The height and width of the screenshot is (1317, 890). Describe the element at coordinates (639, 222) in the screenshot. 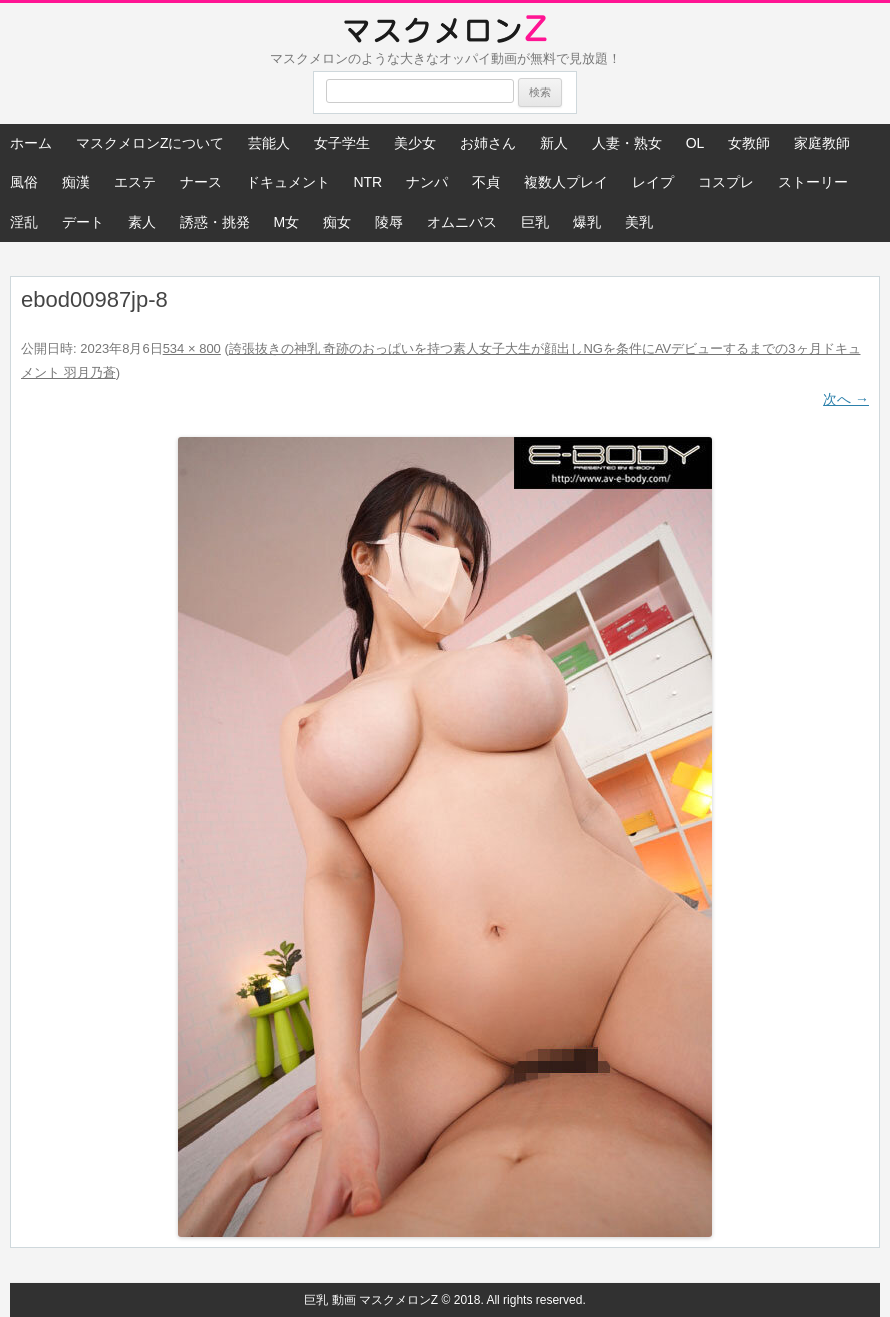

I see `美乳` at that location.